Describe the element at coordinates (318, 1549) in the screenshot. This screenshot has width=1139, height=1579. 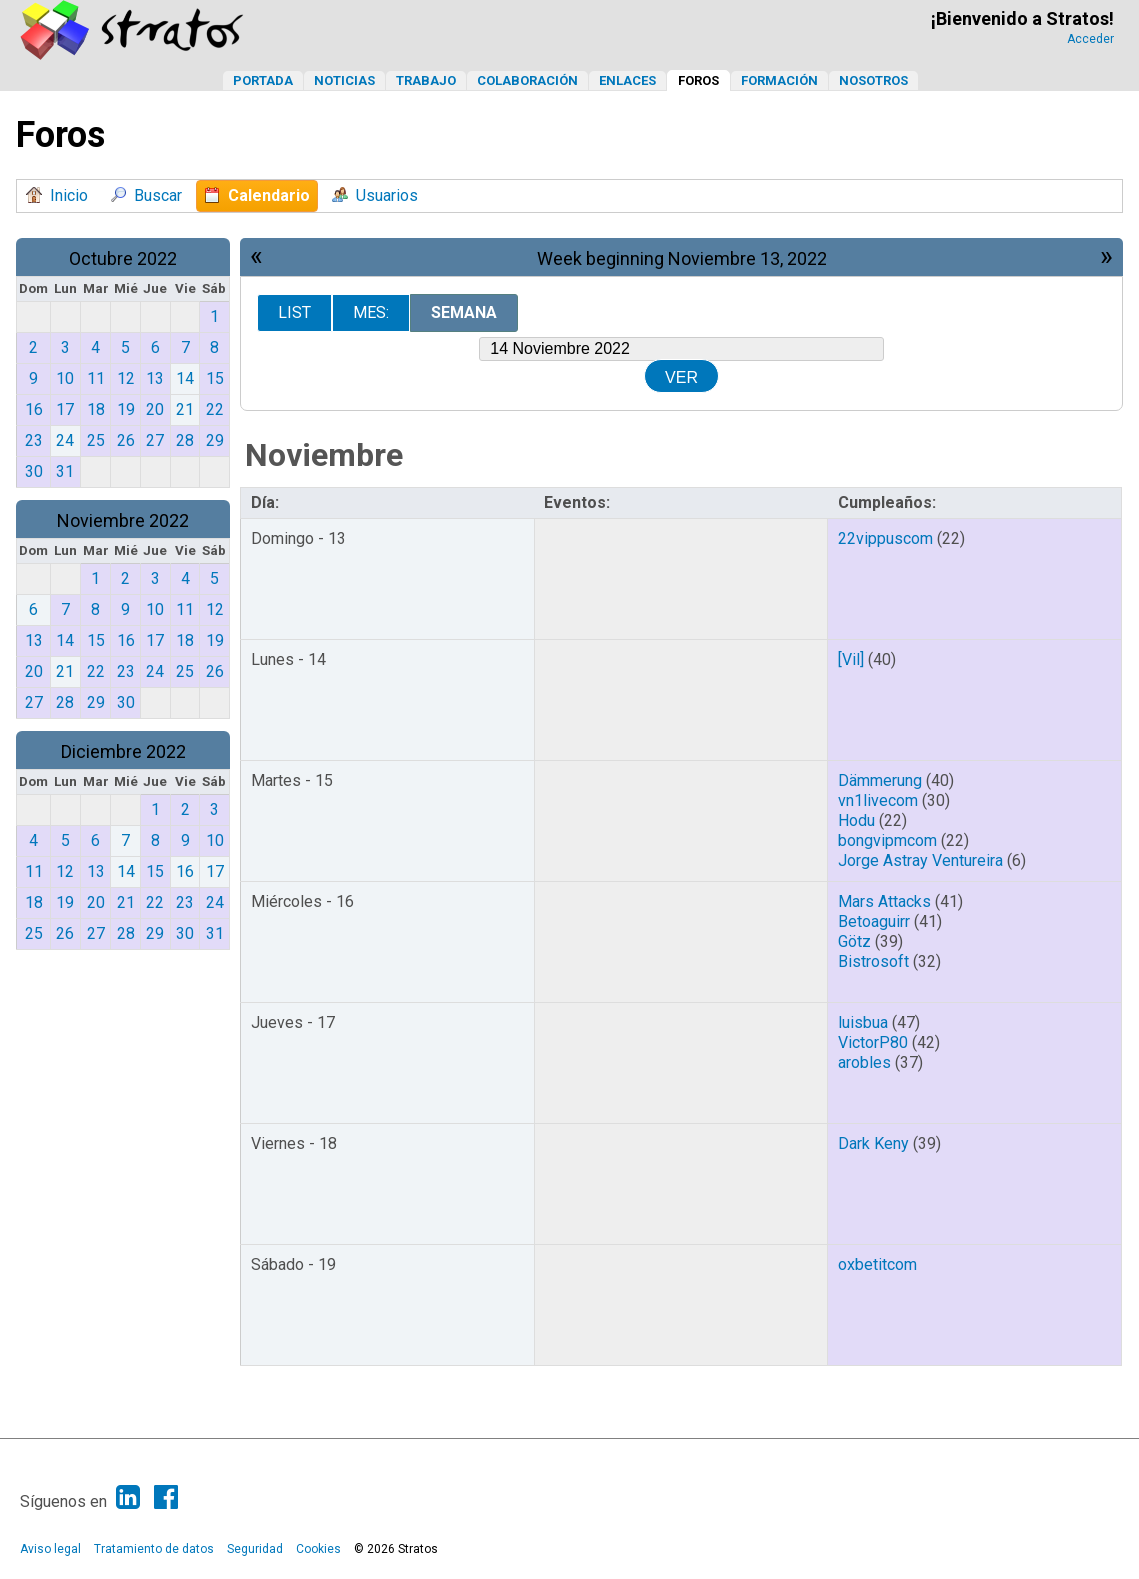
I see `Cookies` at that location.